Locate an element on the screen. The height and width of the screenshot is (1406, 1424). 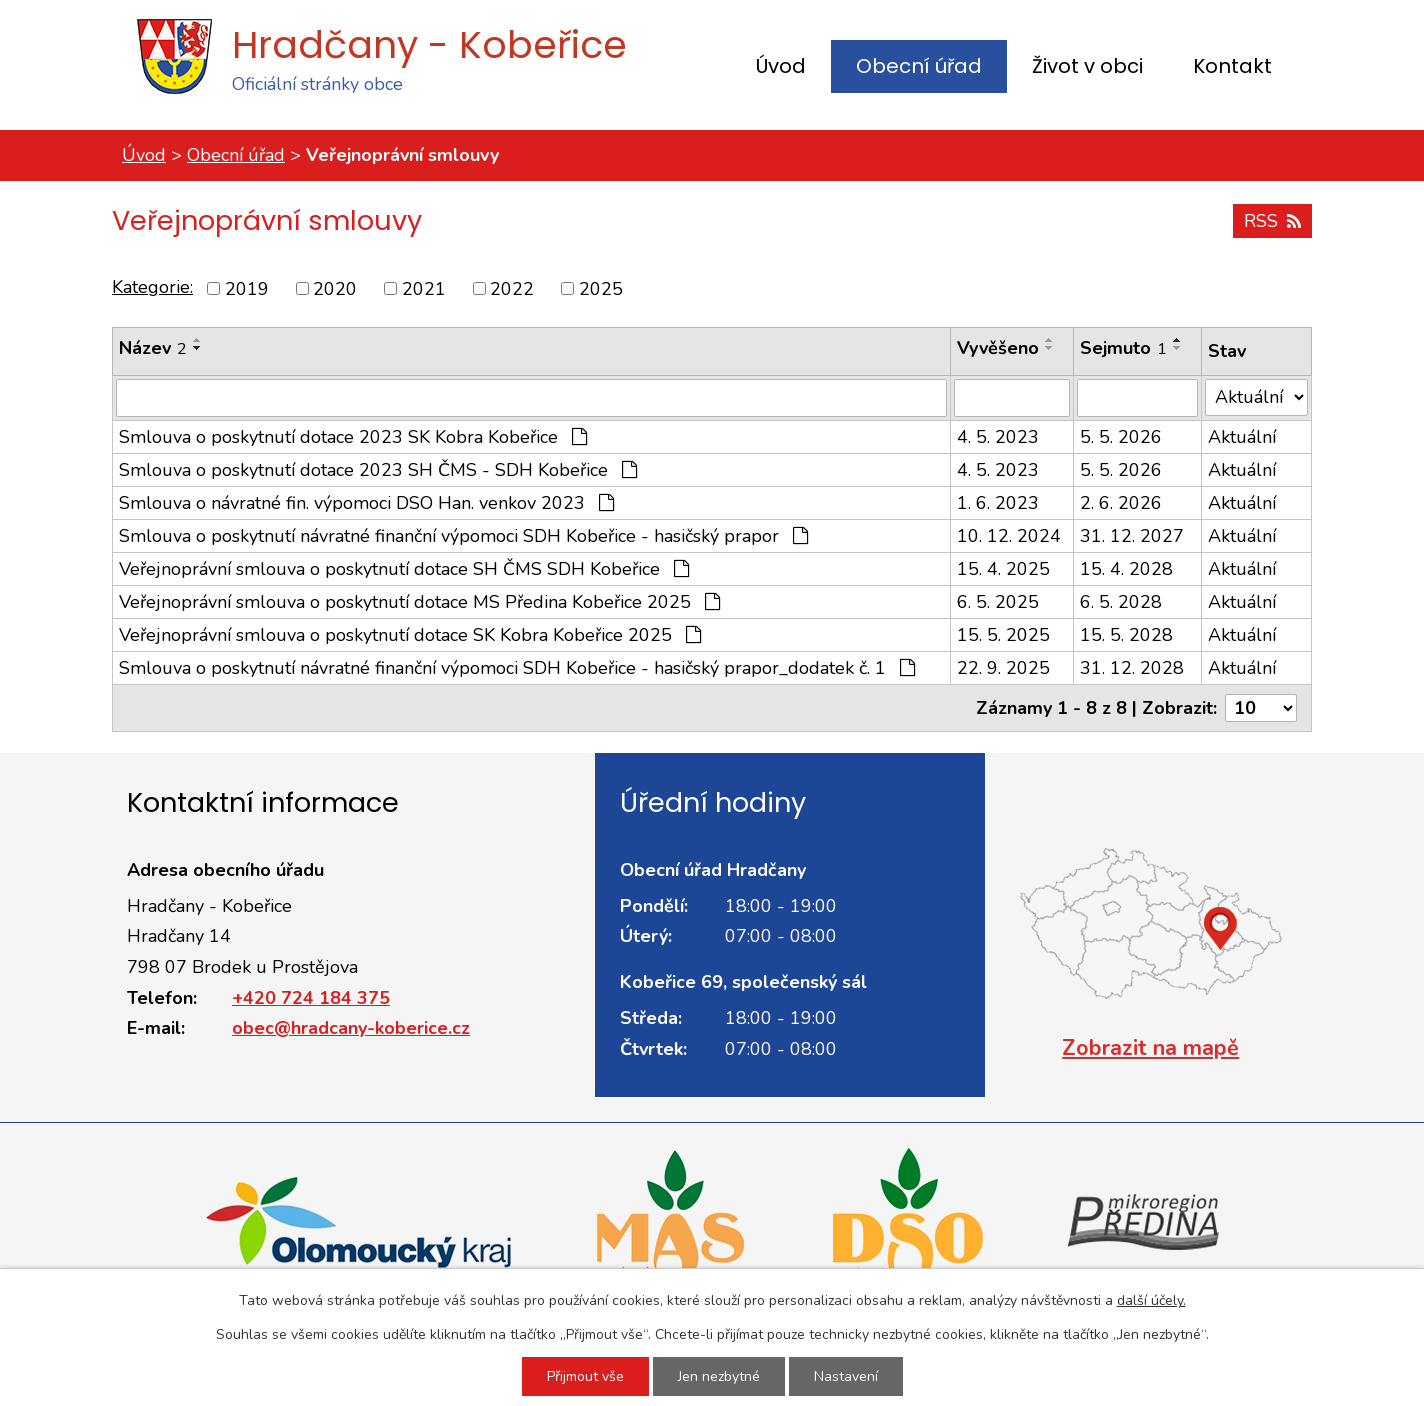
Sejmuto is located at coordinates (1123, 348).